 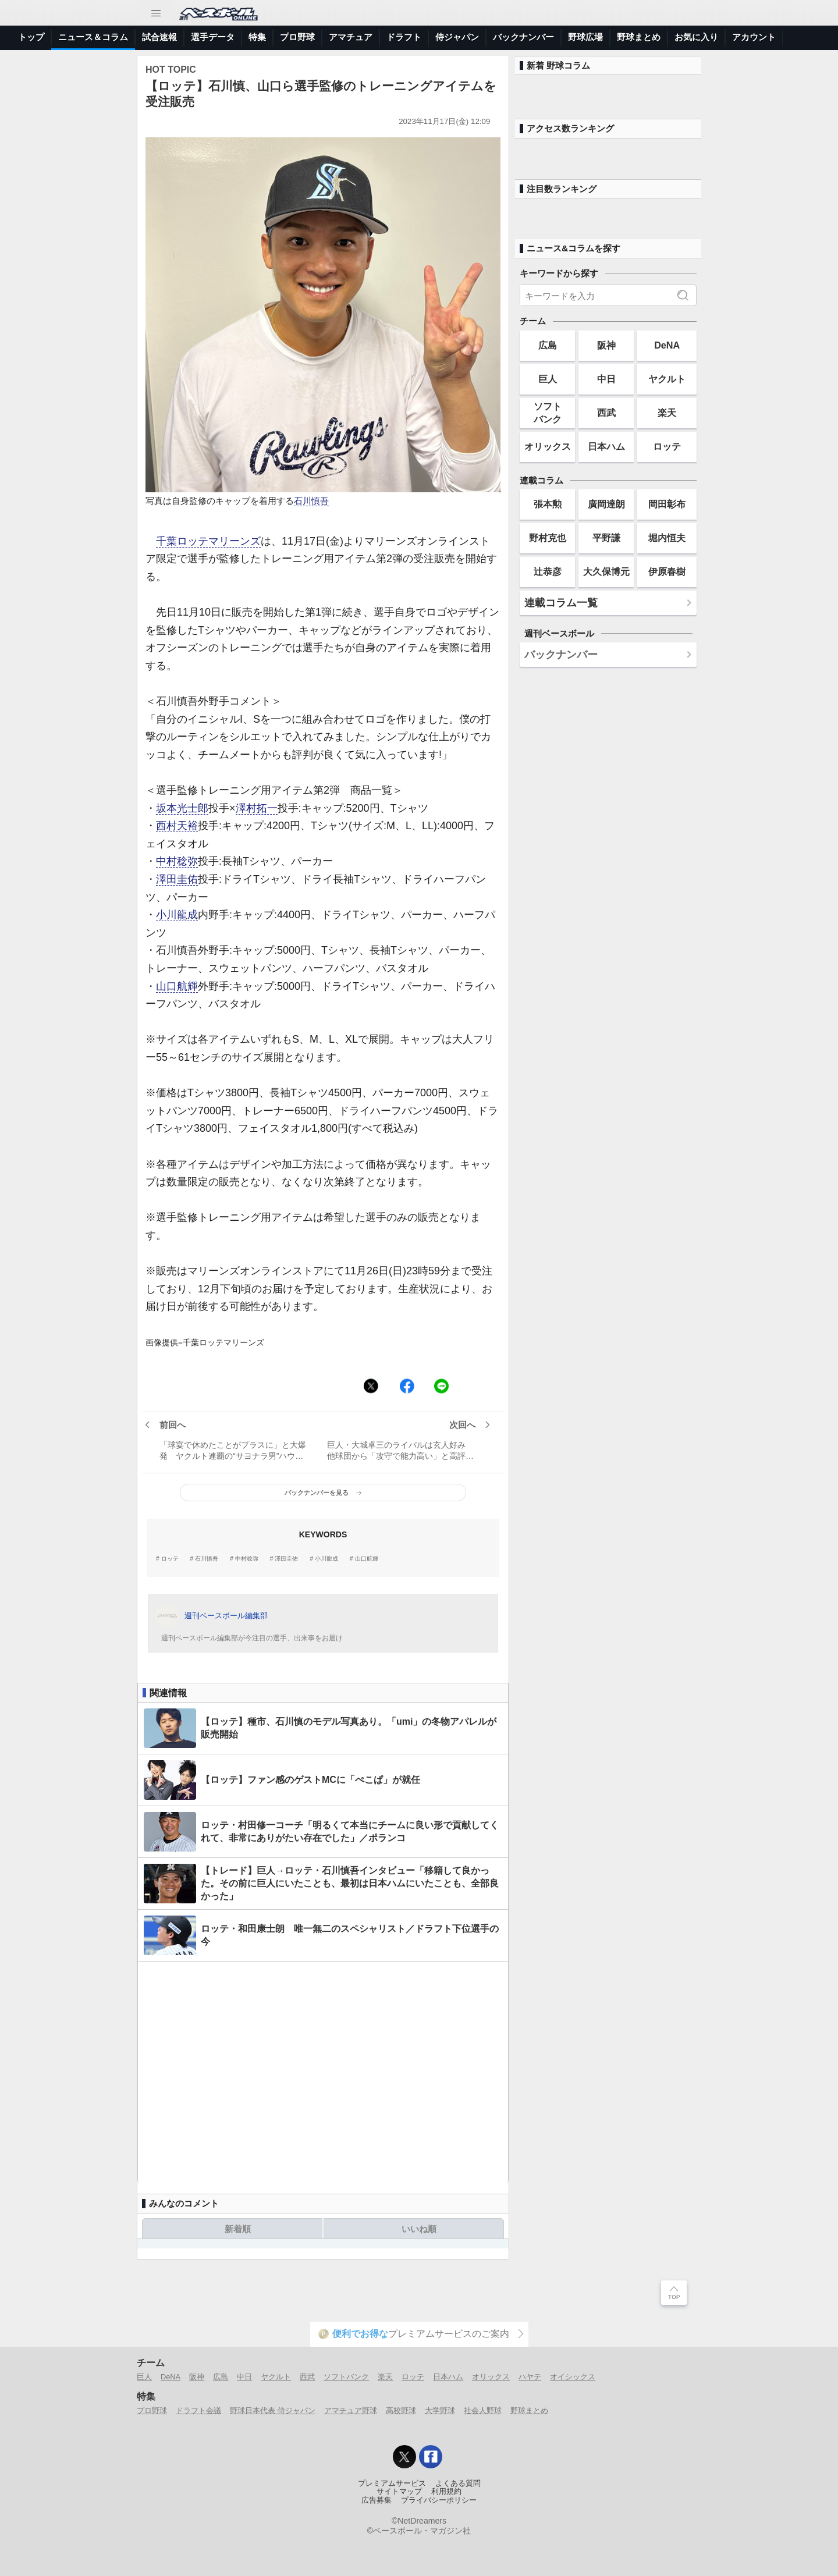 I want to click on アマチュア, so click(x=350, y=37).